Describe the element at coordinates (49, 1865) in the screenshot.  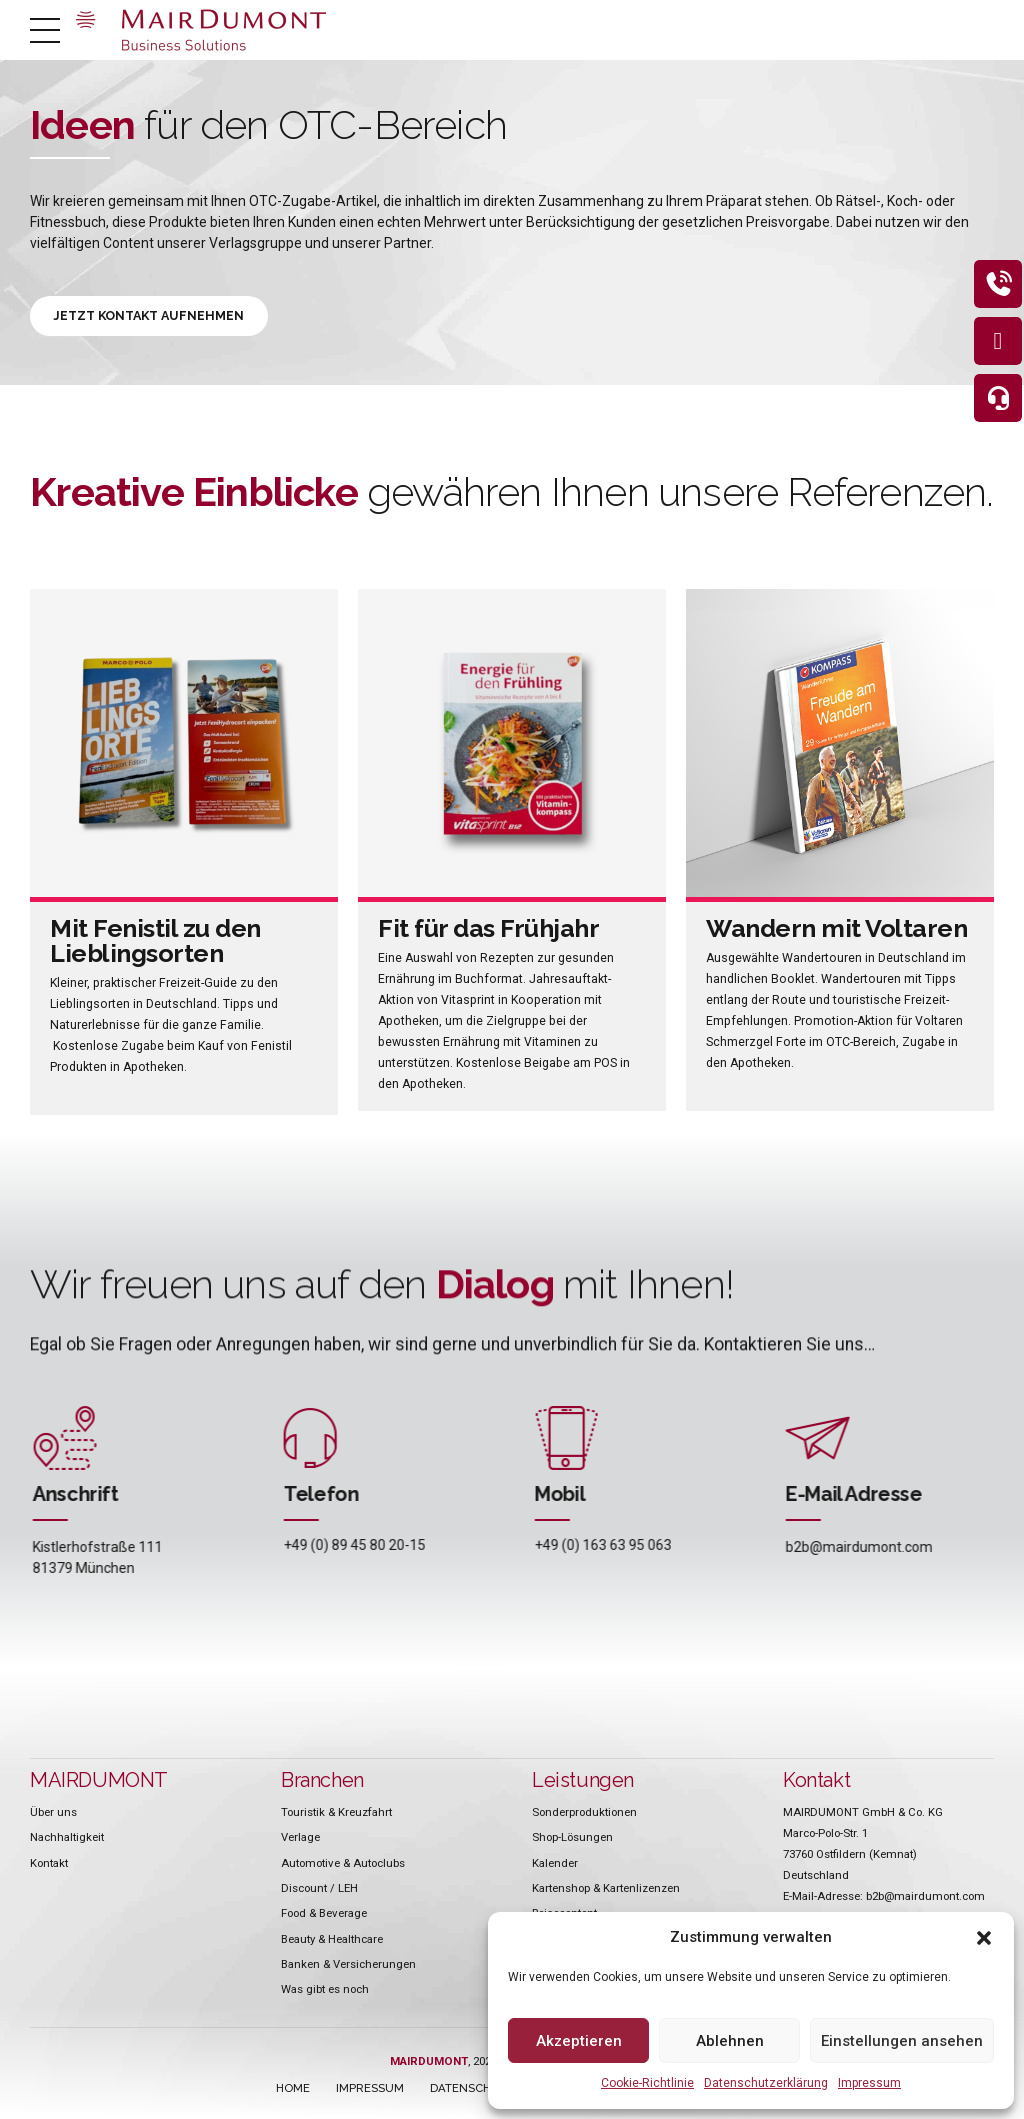
I see `Kontakt` at that location.